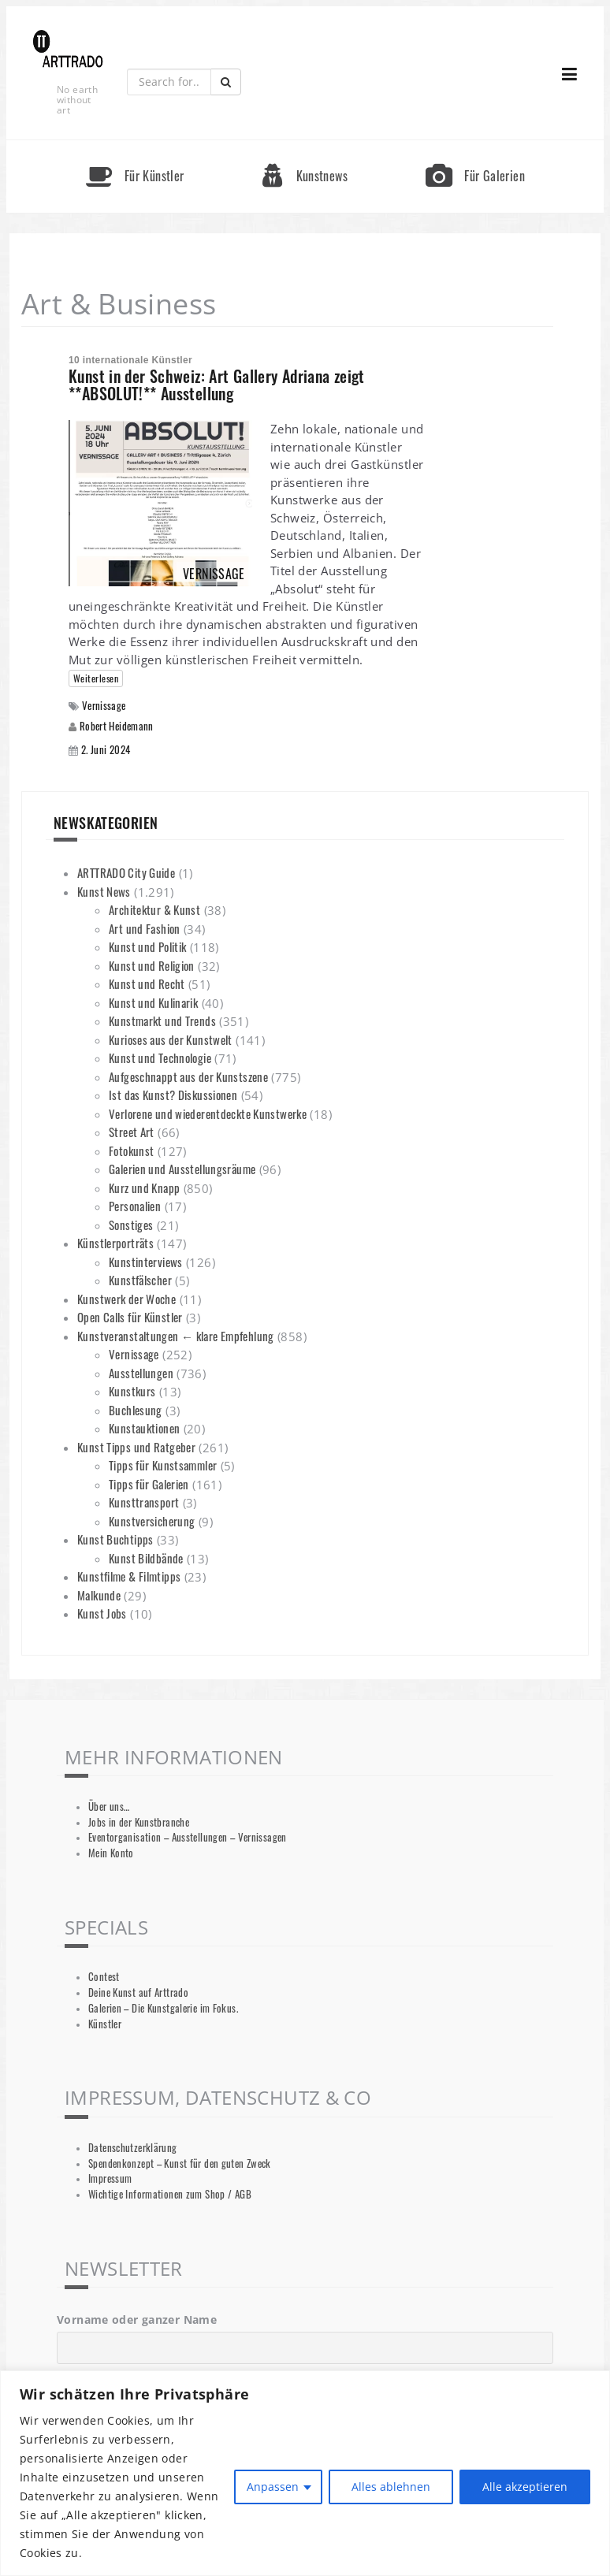 The width and height of the screenshot is (610, 2576). I want to click on Kurioses aus der Kunstwelt, so click(170, 1039).